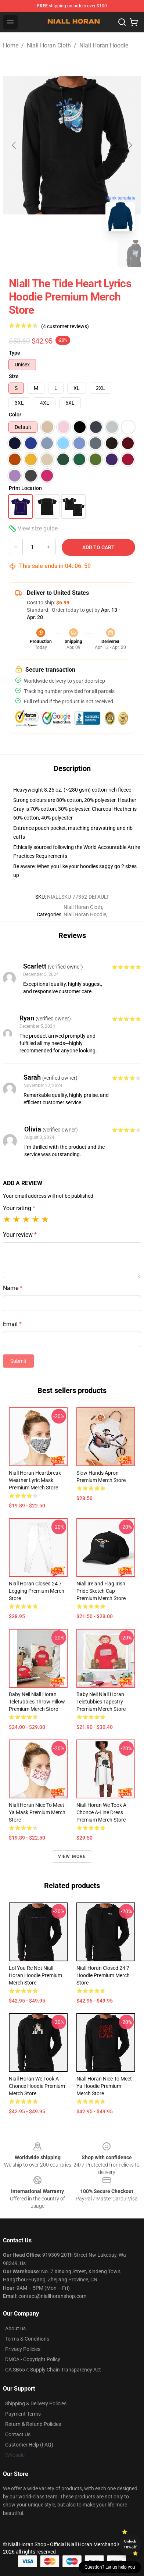 The image size is (144, 2576). Describe the element at coordinates (22, 2349) in the screenshot. I see `Privacy Policies` at that location.